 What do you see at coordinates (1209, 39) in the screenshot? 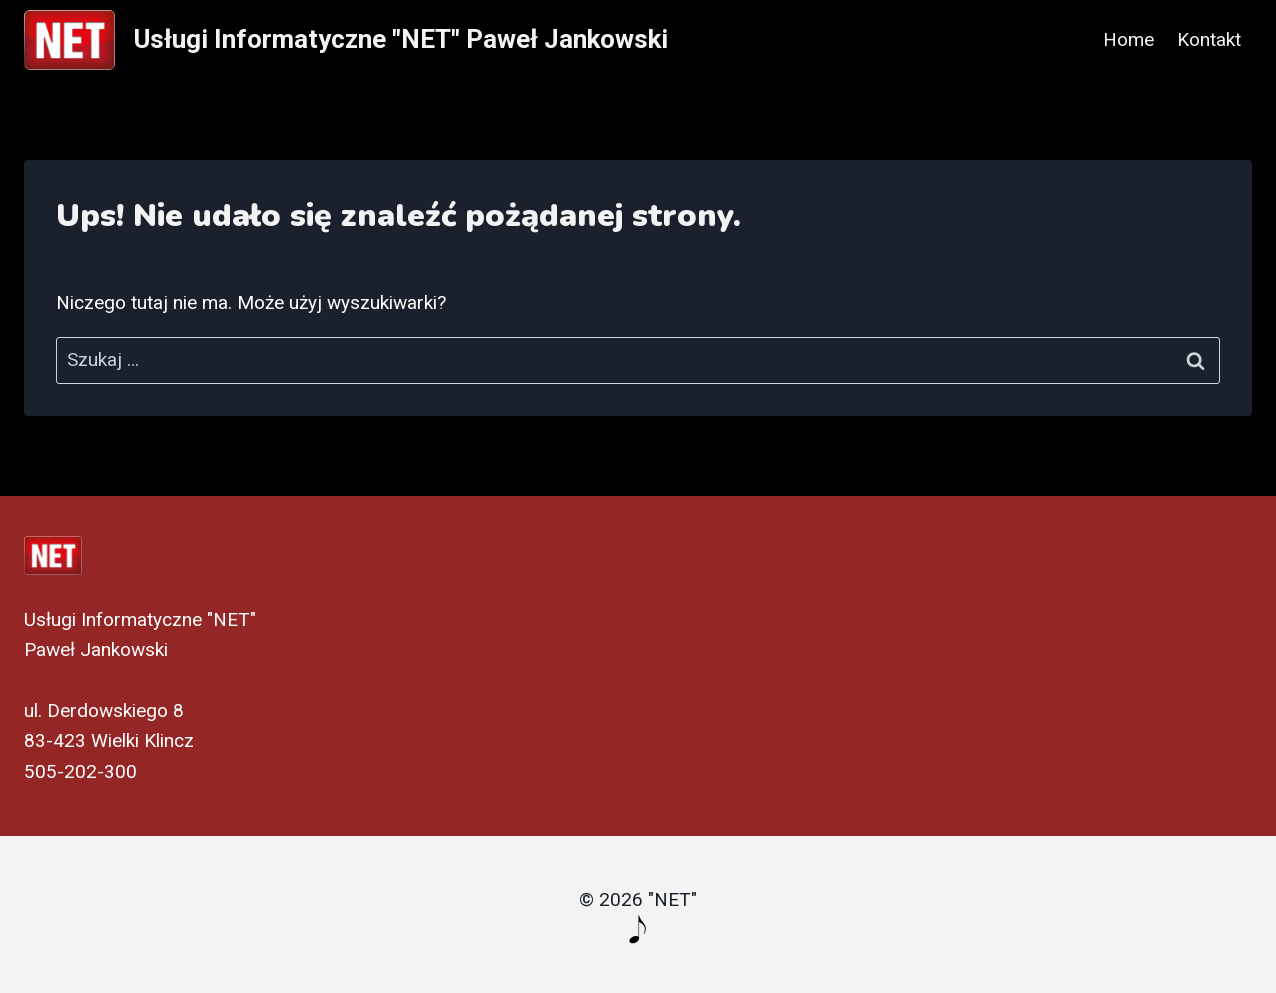
I see `Kontakt` at bounding box center [1209, 39].